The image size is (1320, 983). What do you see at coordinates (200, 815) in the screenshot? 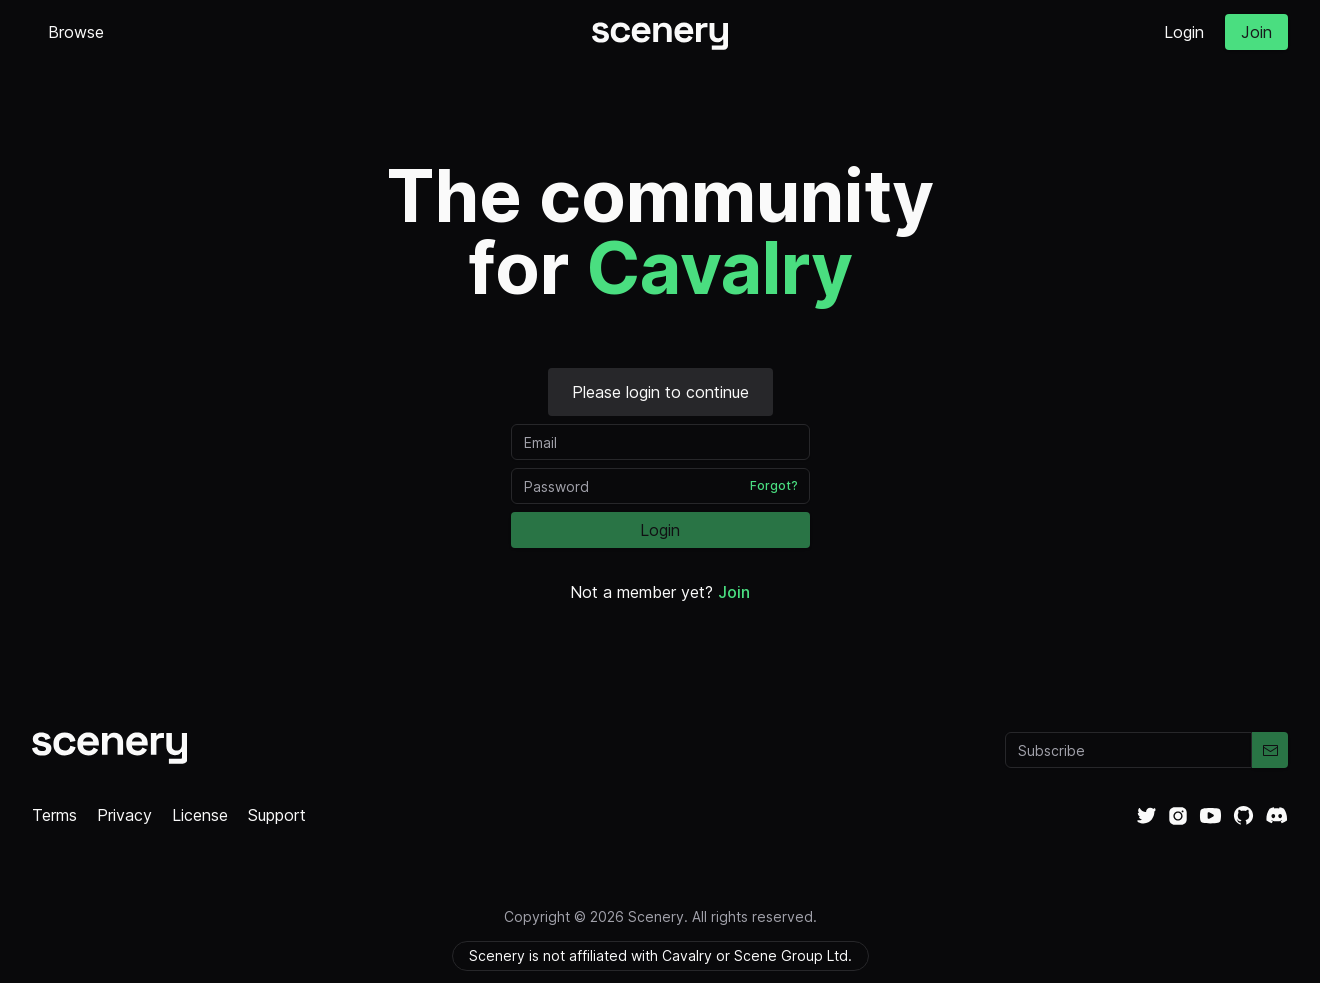
I see `License` at bounding box center [200, 815].